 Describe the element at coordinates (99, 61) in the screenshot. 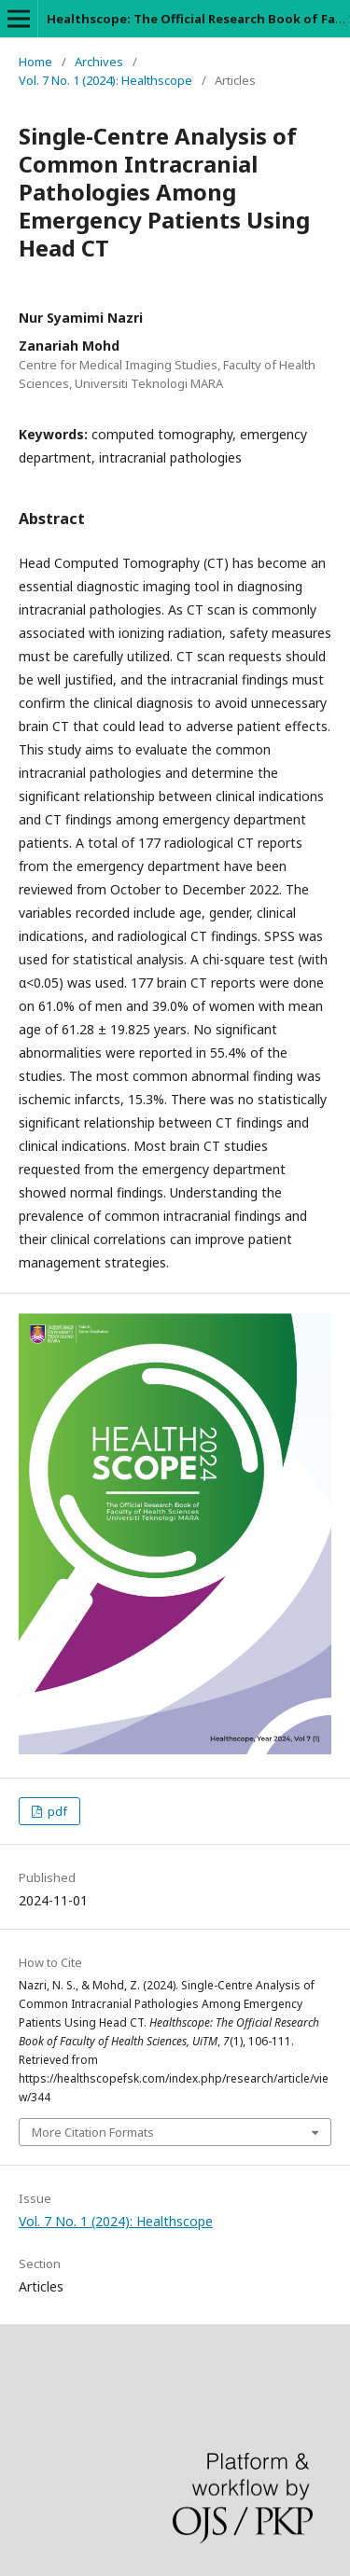

I see `Archives` at that location.